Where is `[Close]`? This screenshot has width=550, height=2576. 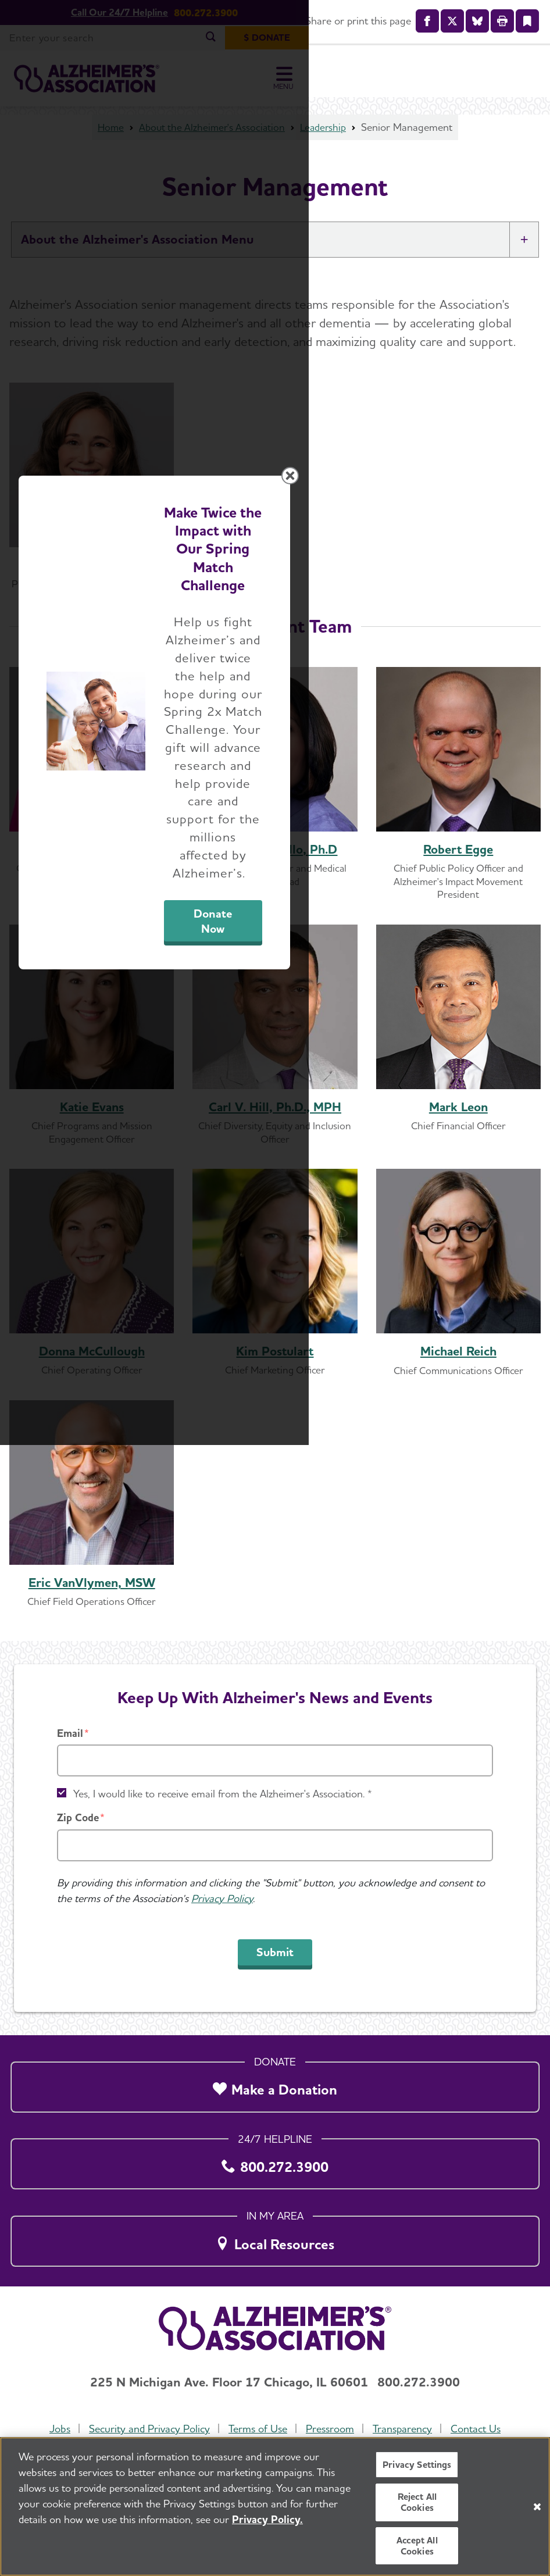 [Close] is located at coordinates (537, 2507).